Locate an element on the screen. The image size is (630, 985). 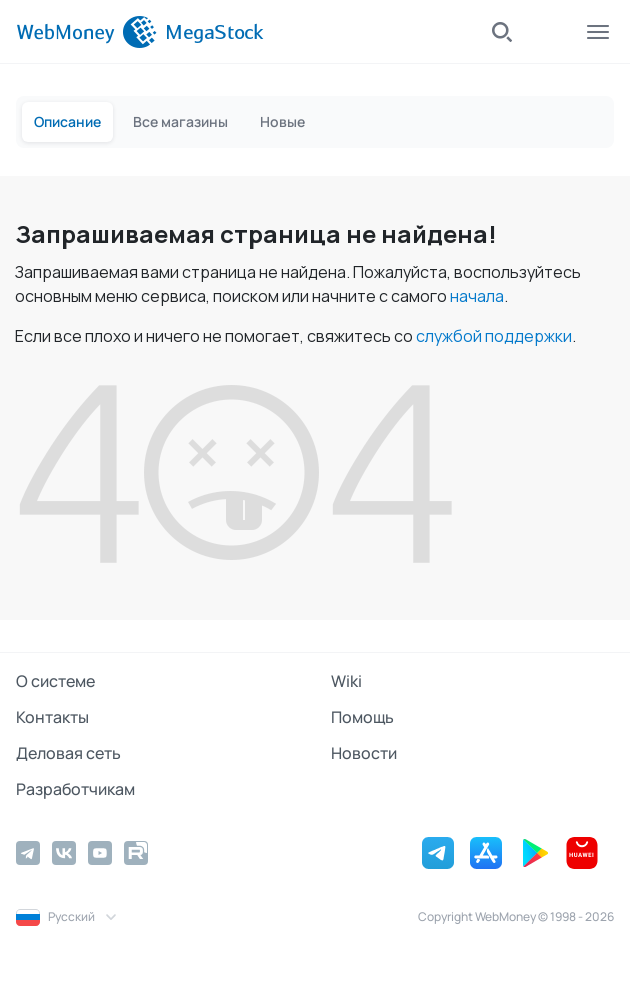
Деловая сеть is located at coordinates (68, 753).